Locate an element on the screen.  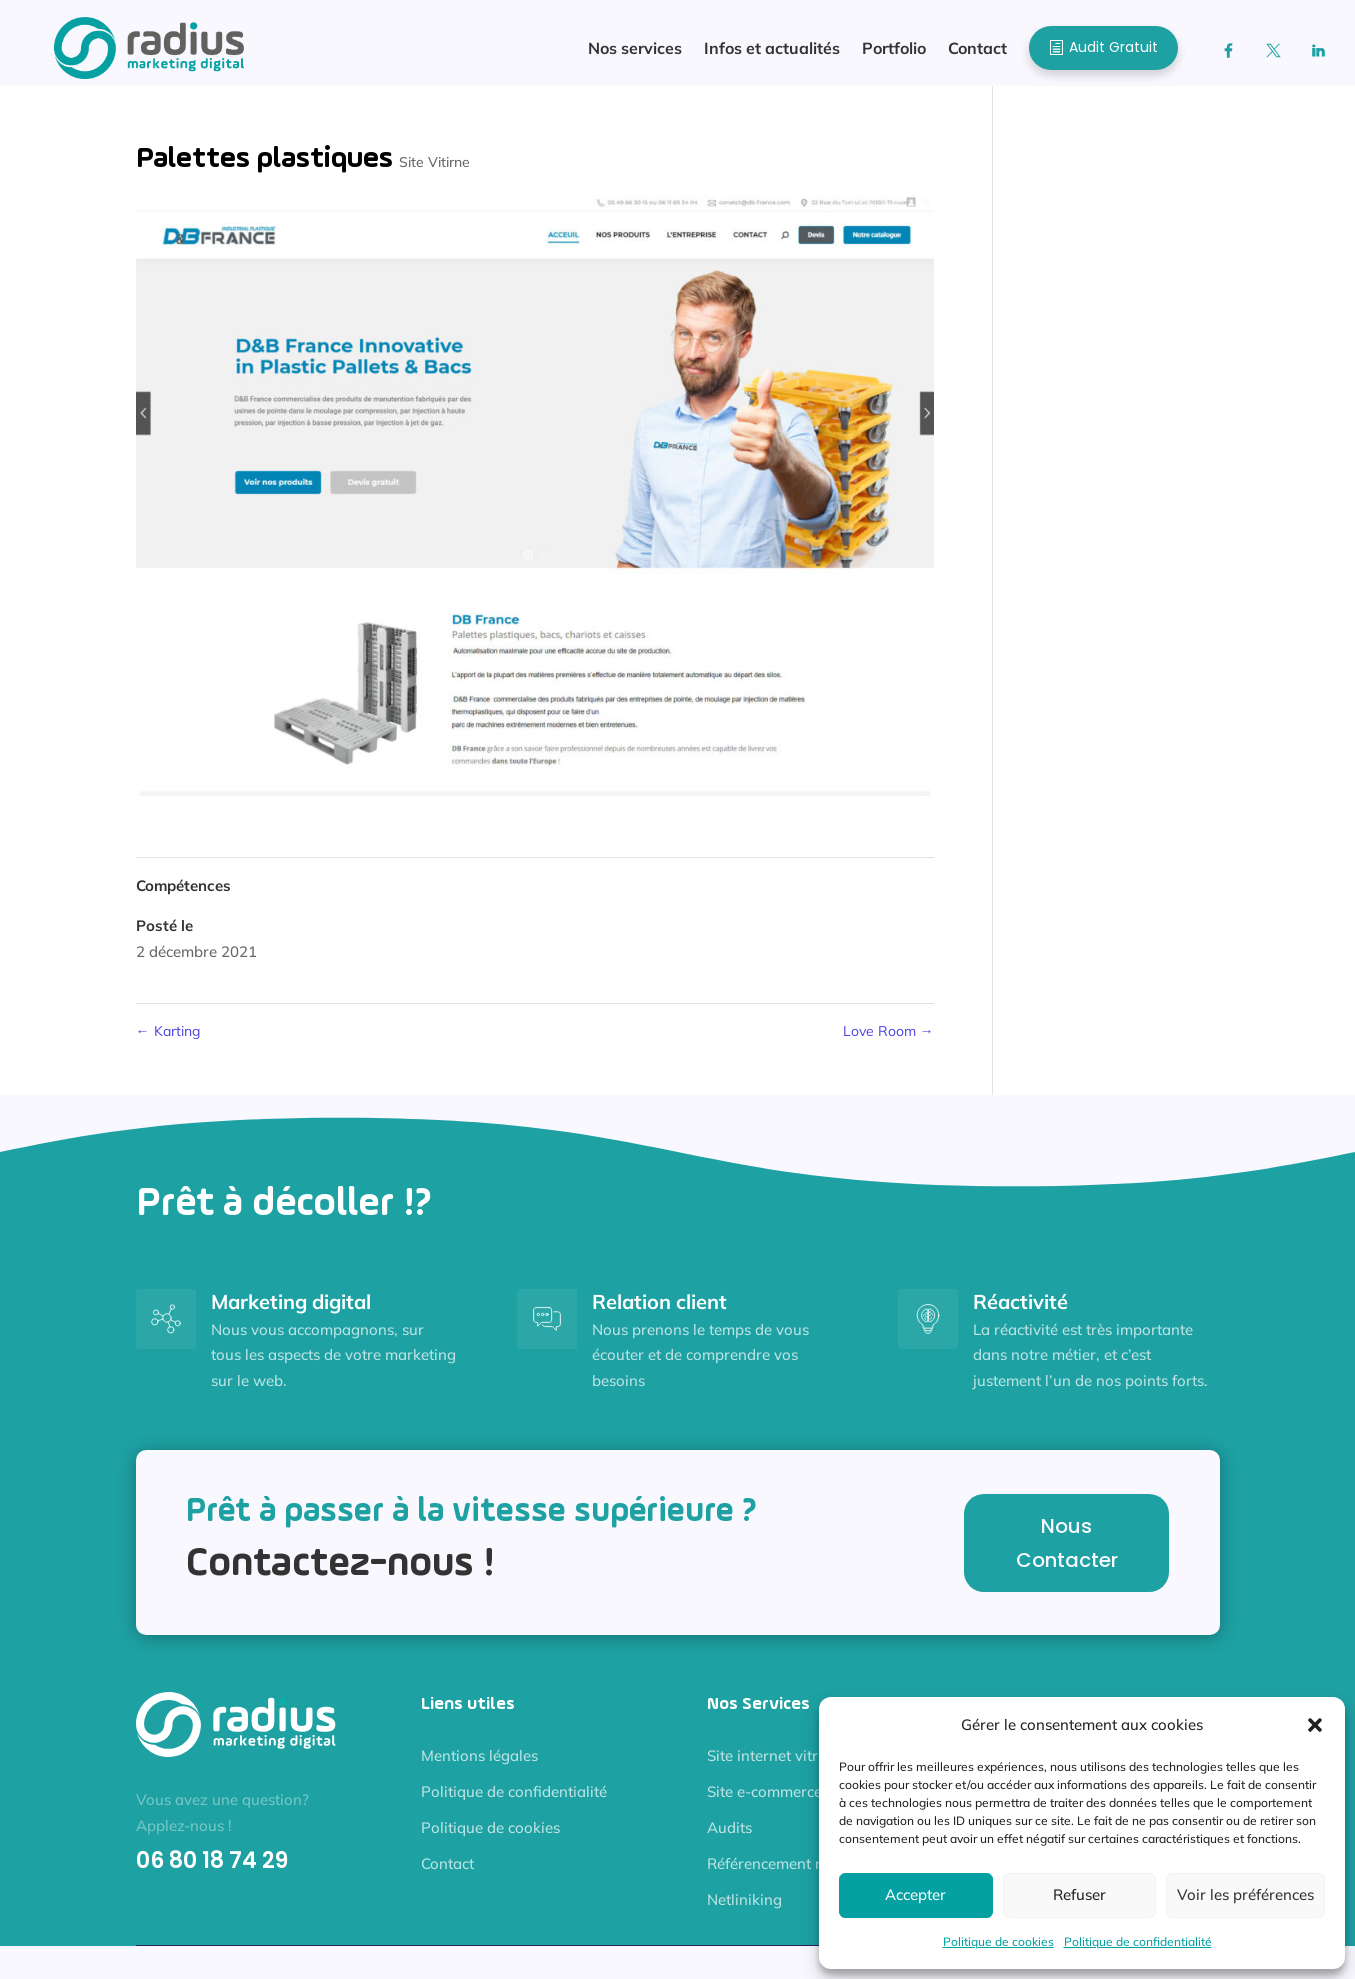
Refuser is located at coordinates (1079, 1894).